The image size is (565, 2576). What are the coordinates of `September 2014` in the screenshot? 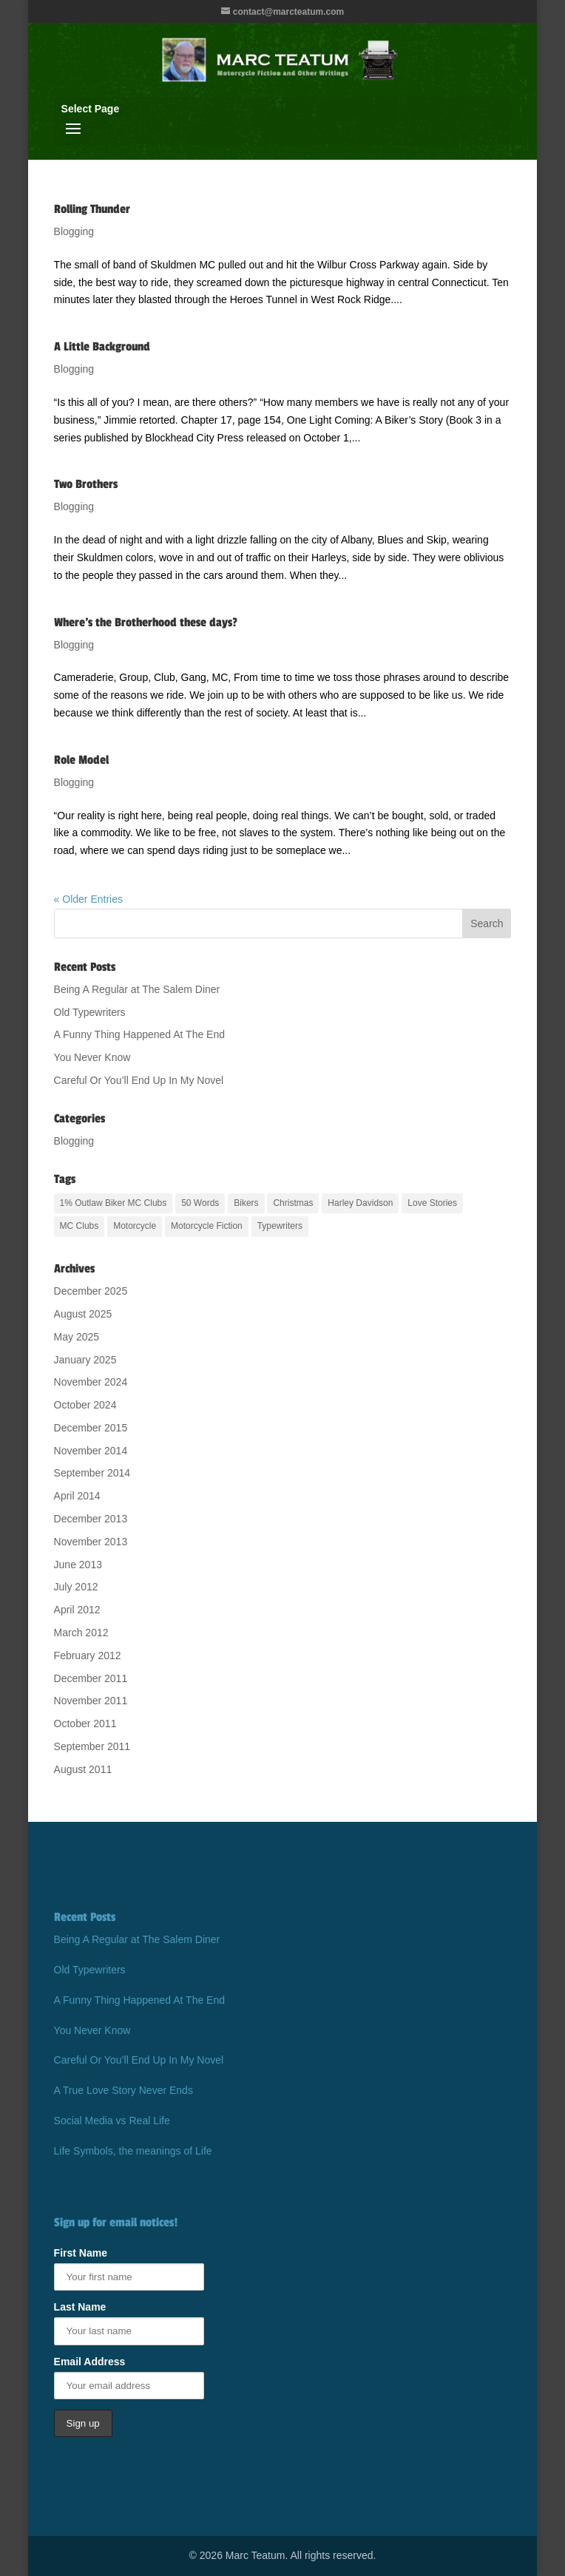 It's located at (92, 1473).